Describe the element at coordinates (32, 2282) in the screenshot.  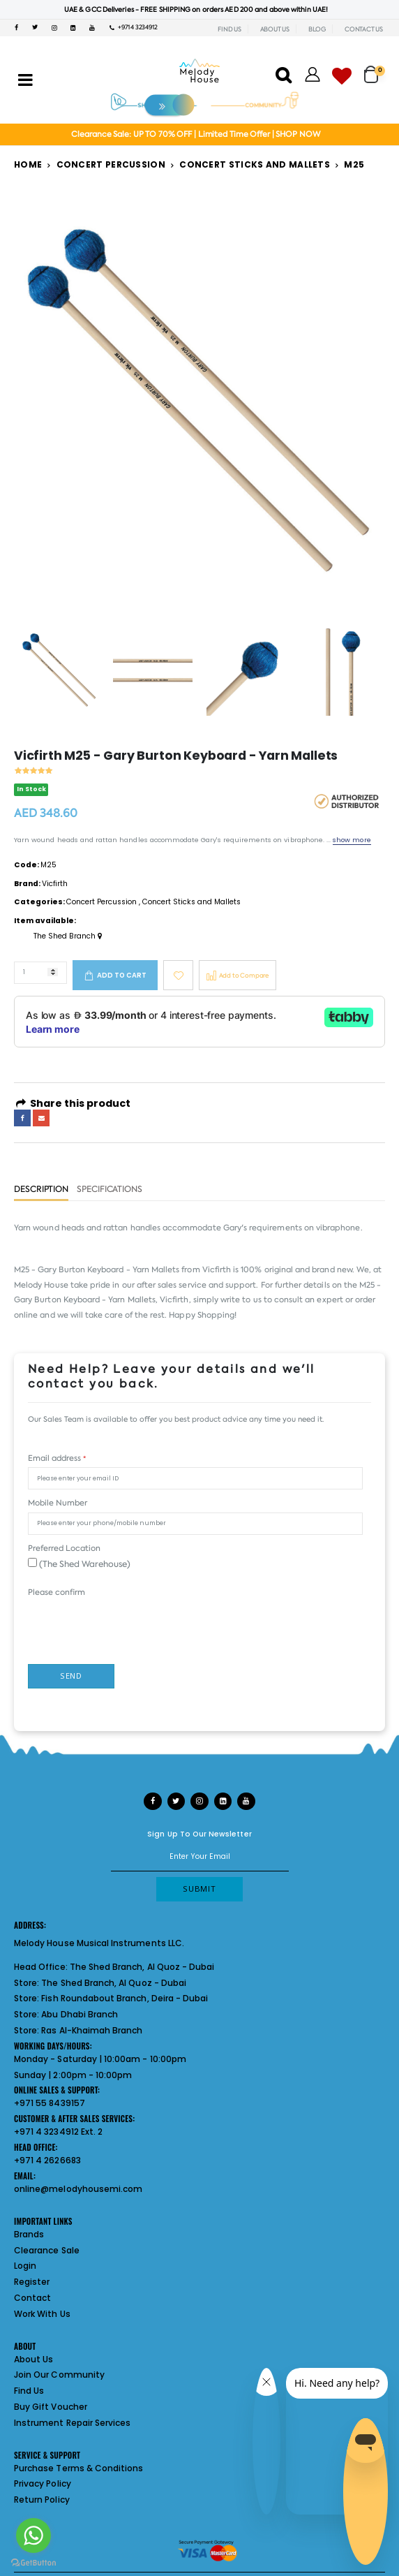
I see `Register` at that location.